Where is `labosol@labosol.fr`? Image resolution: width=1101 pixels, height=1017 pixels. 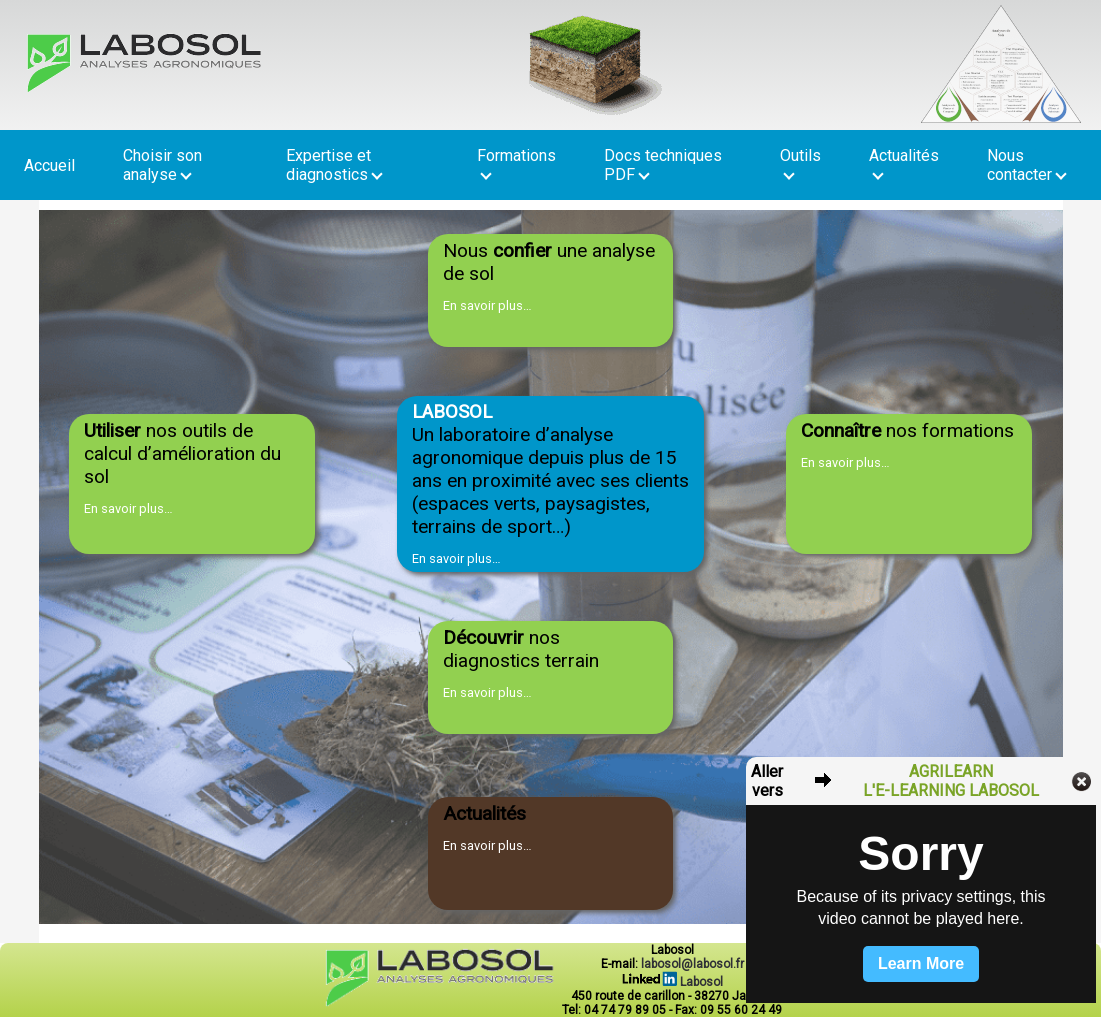 labosol@labosol.fr is located at coordinates (692, 964).